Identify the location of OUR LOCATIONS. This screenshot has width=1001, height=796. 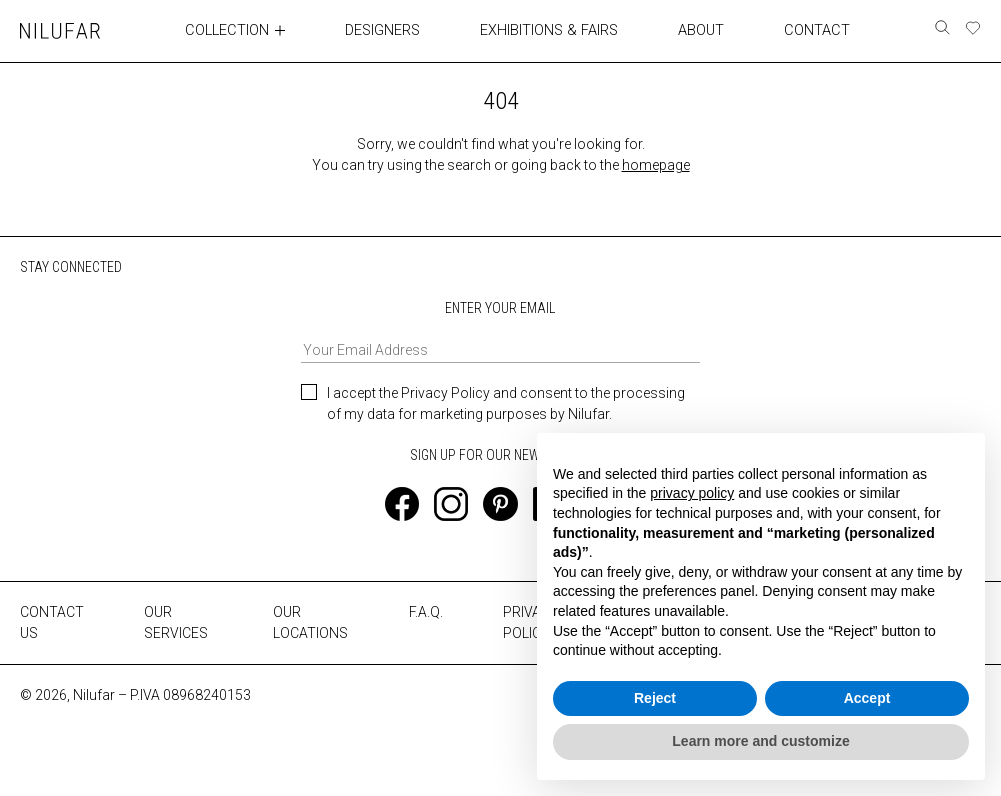
(310, 622).